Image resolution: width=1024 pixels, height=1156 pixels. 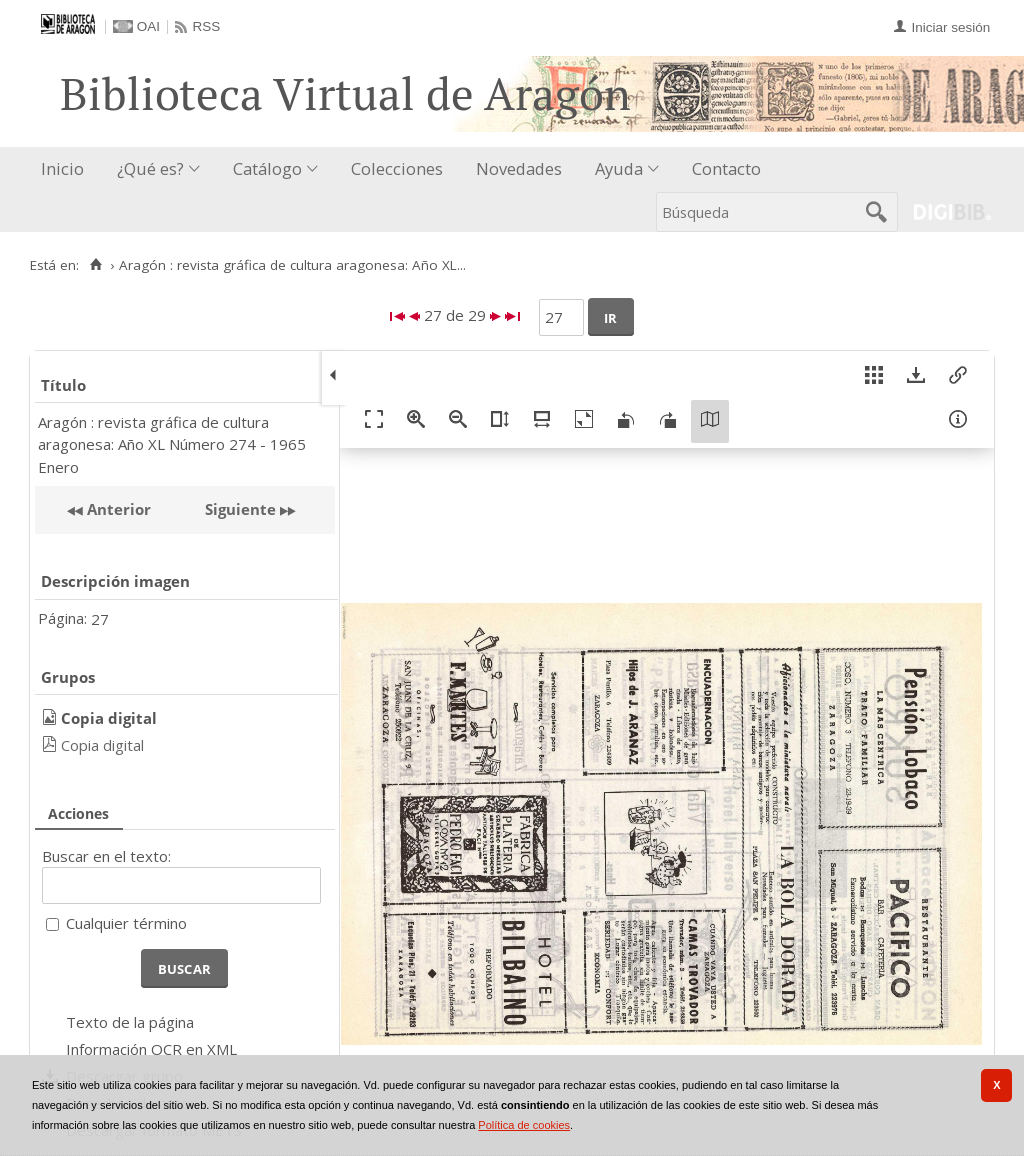 I want to click on Catálogo, so click(x=267, y=168).